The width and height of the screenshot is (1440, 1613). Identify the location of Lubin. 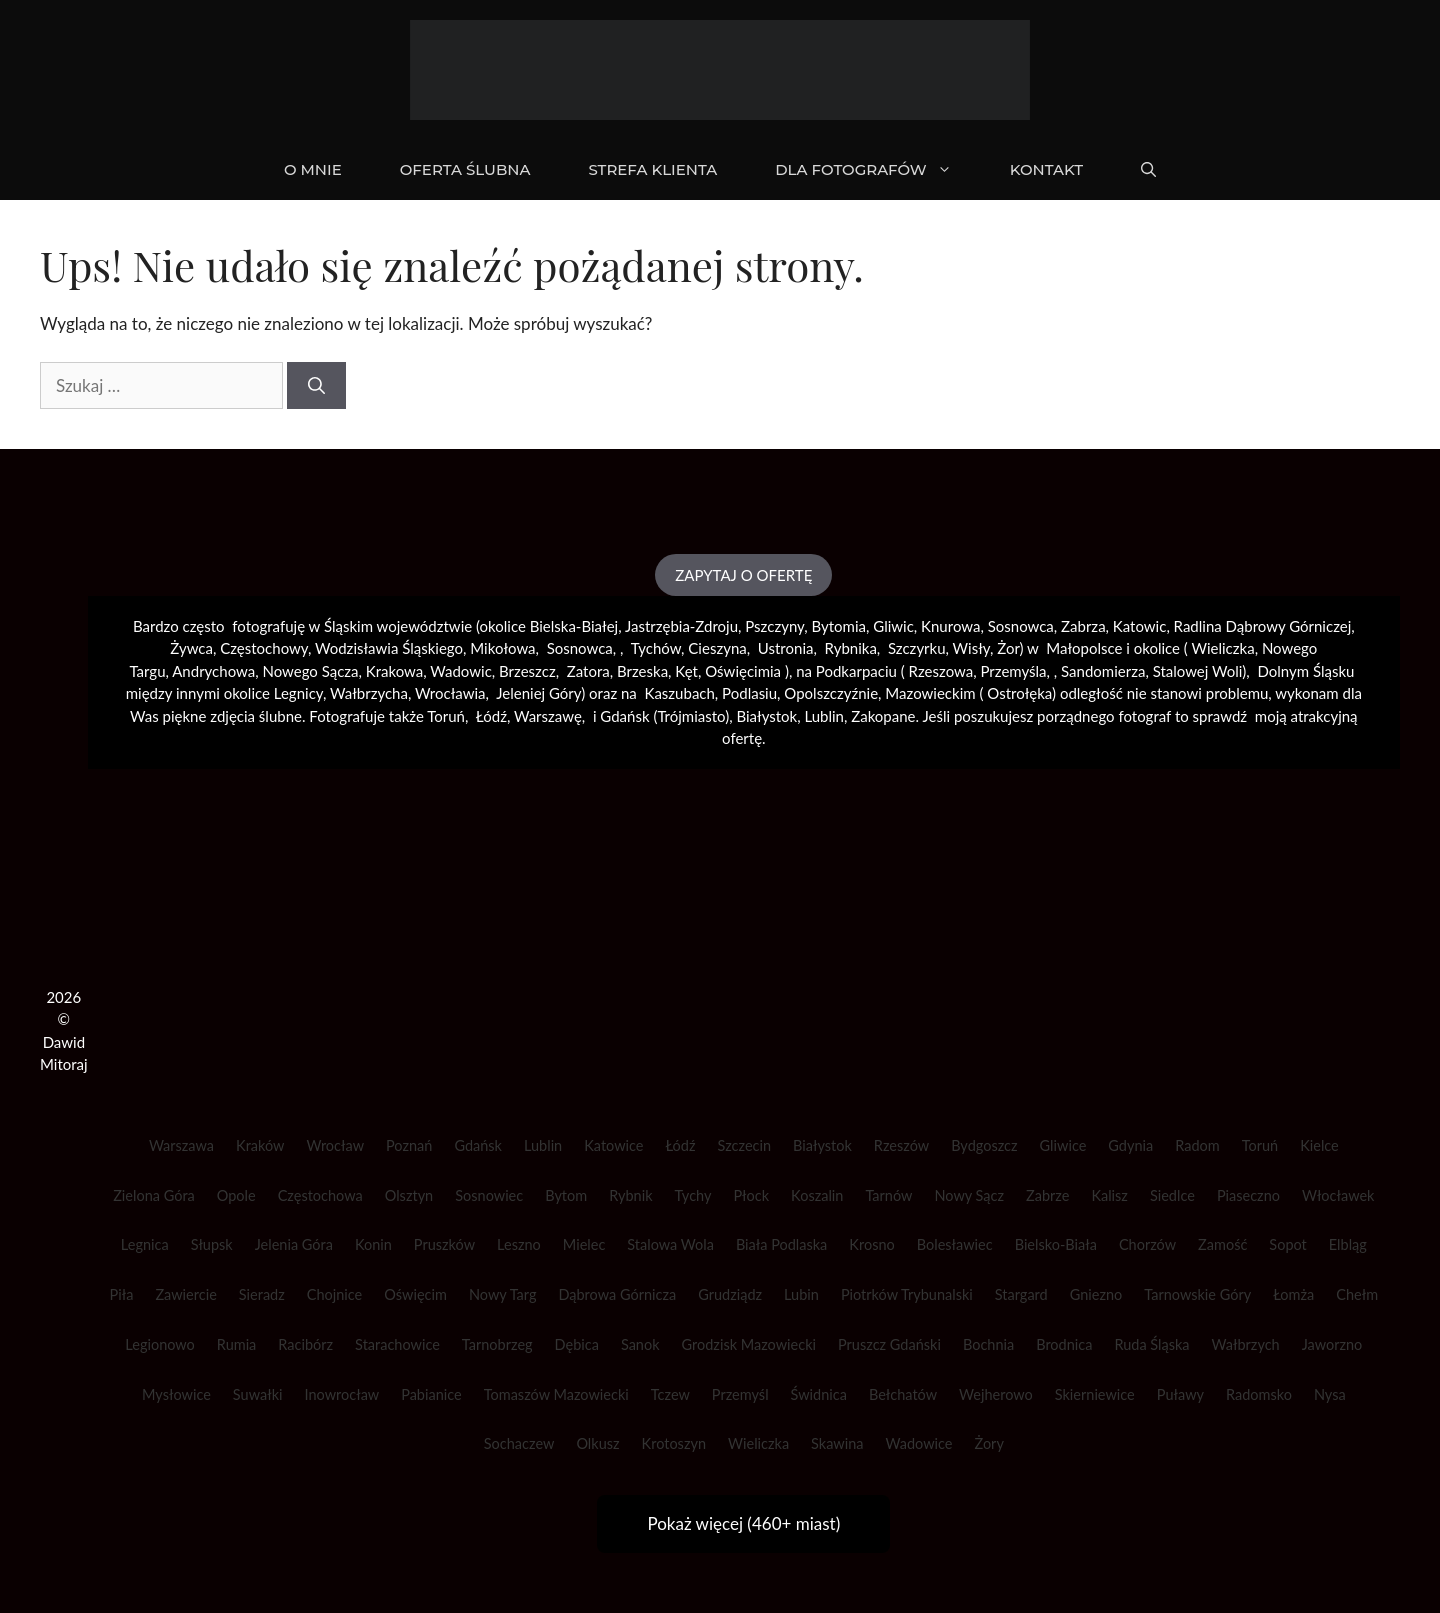
(801, 1294).